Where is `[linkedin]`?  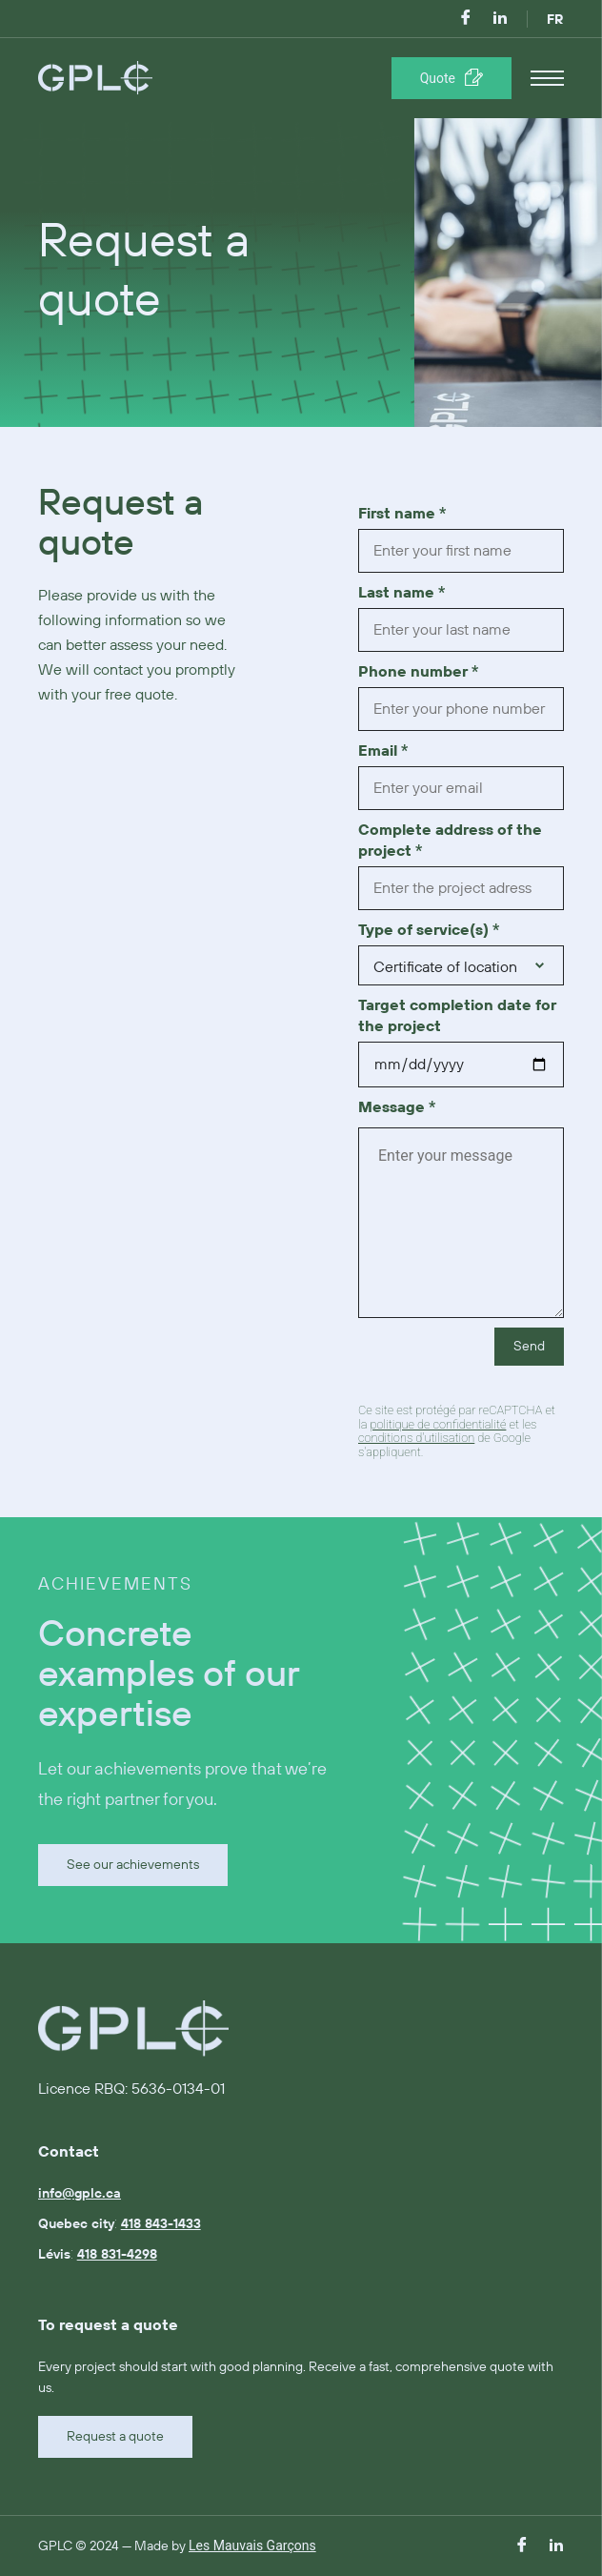 [linkedin] is located at coordinates (500, 19).